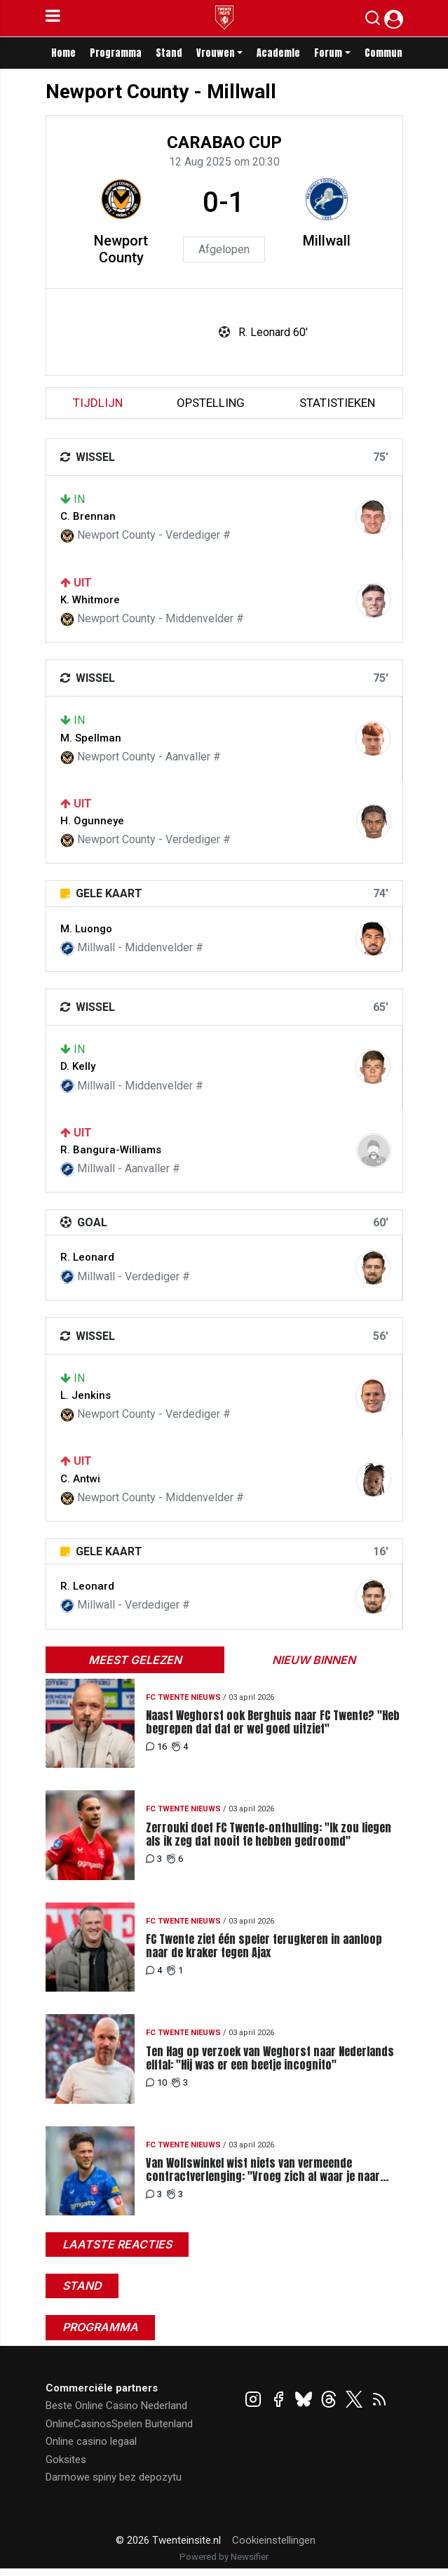 The width and height of the screenshot is (448, 2576). Describe the element at coordinates (116, 2405) in the screenshot. I see `Beste Online Casino Nederland` at that location.